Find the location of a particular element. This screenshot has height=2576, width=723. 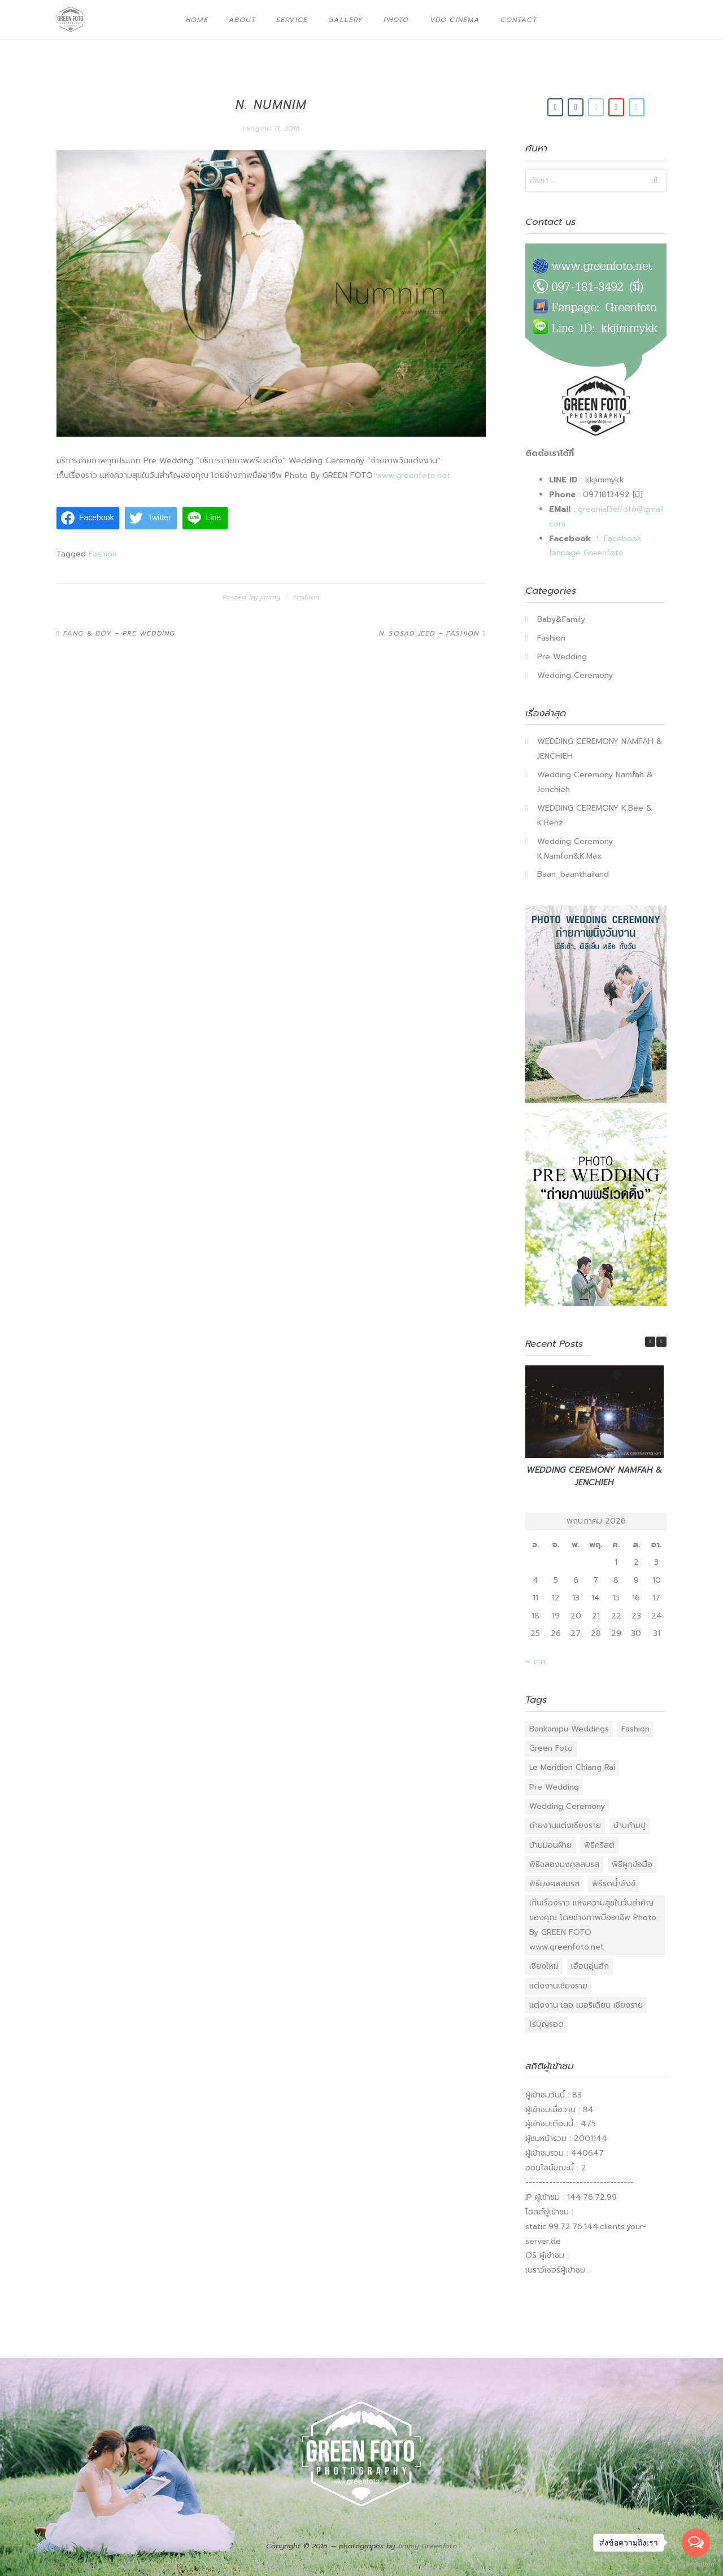

About is located at coordinates (242, 20).